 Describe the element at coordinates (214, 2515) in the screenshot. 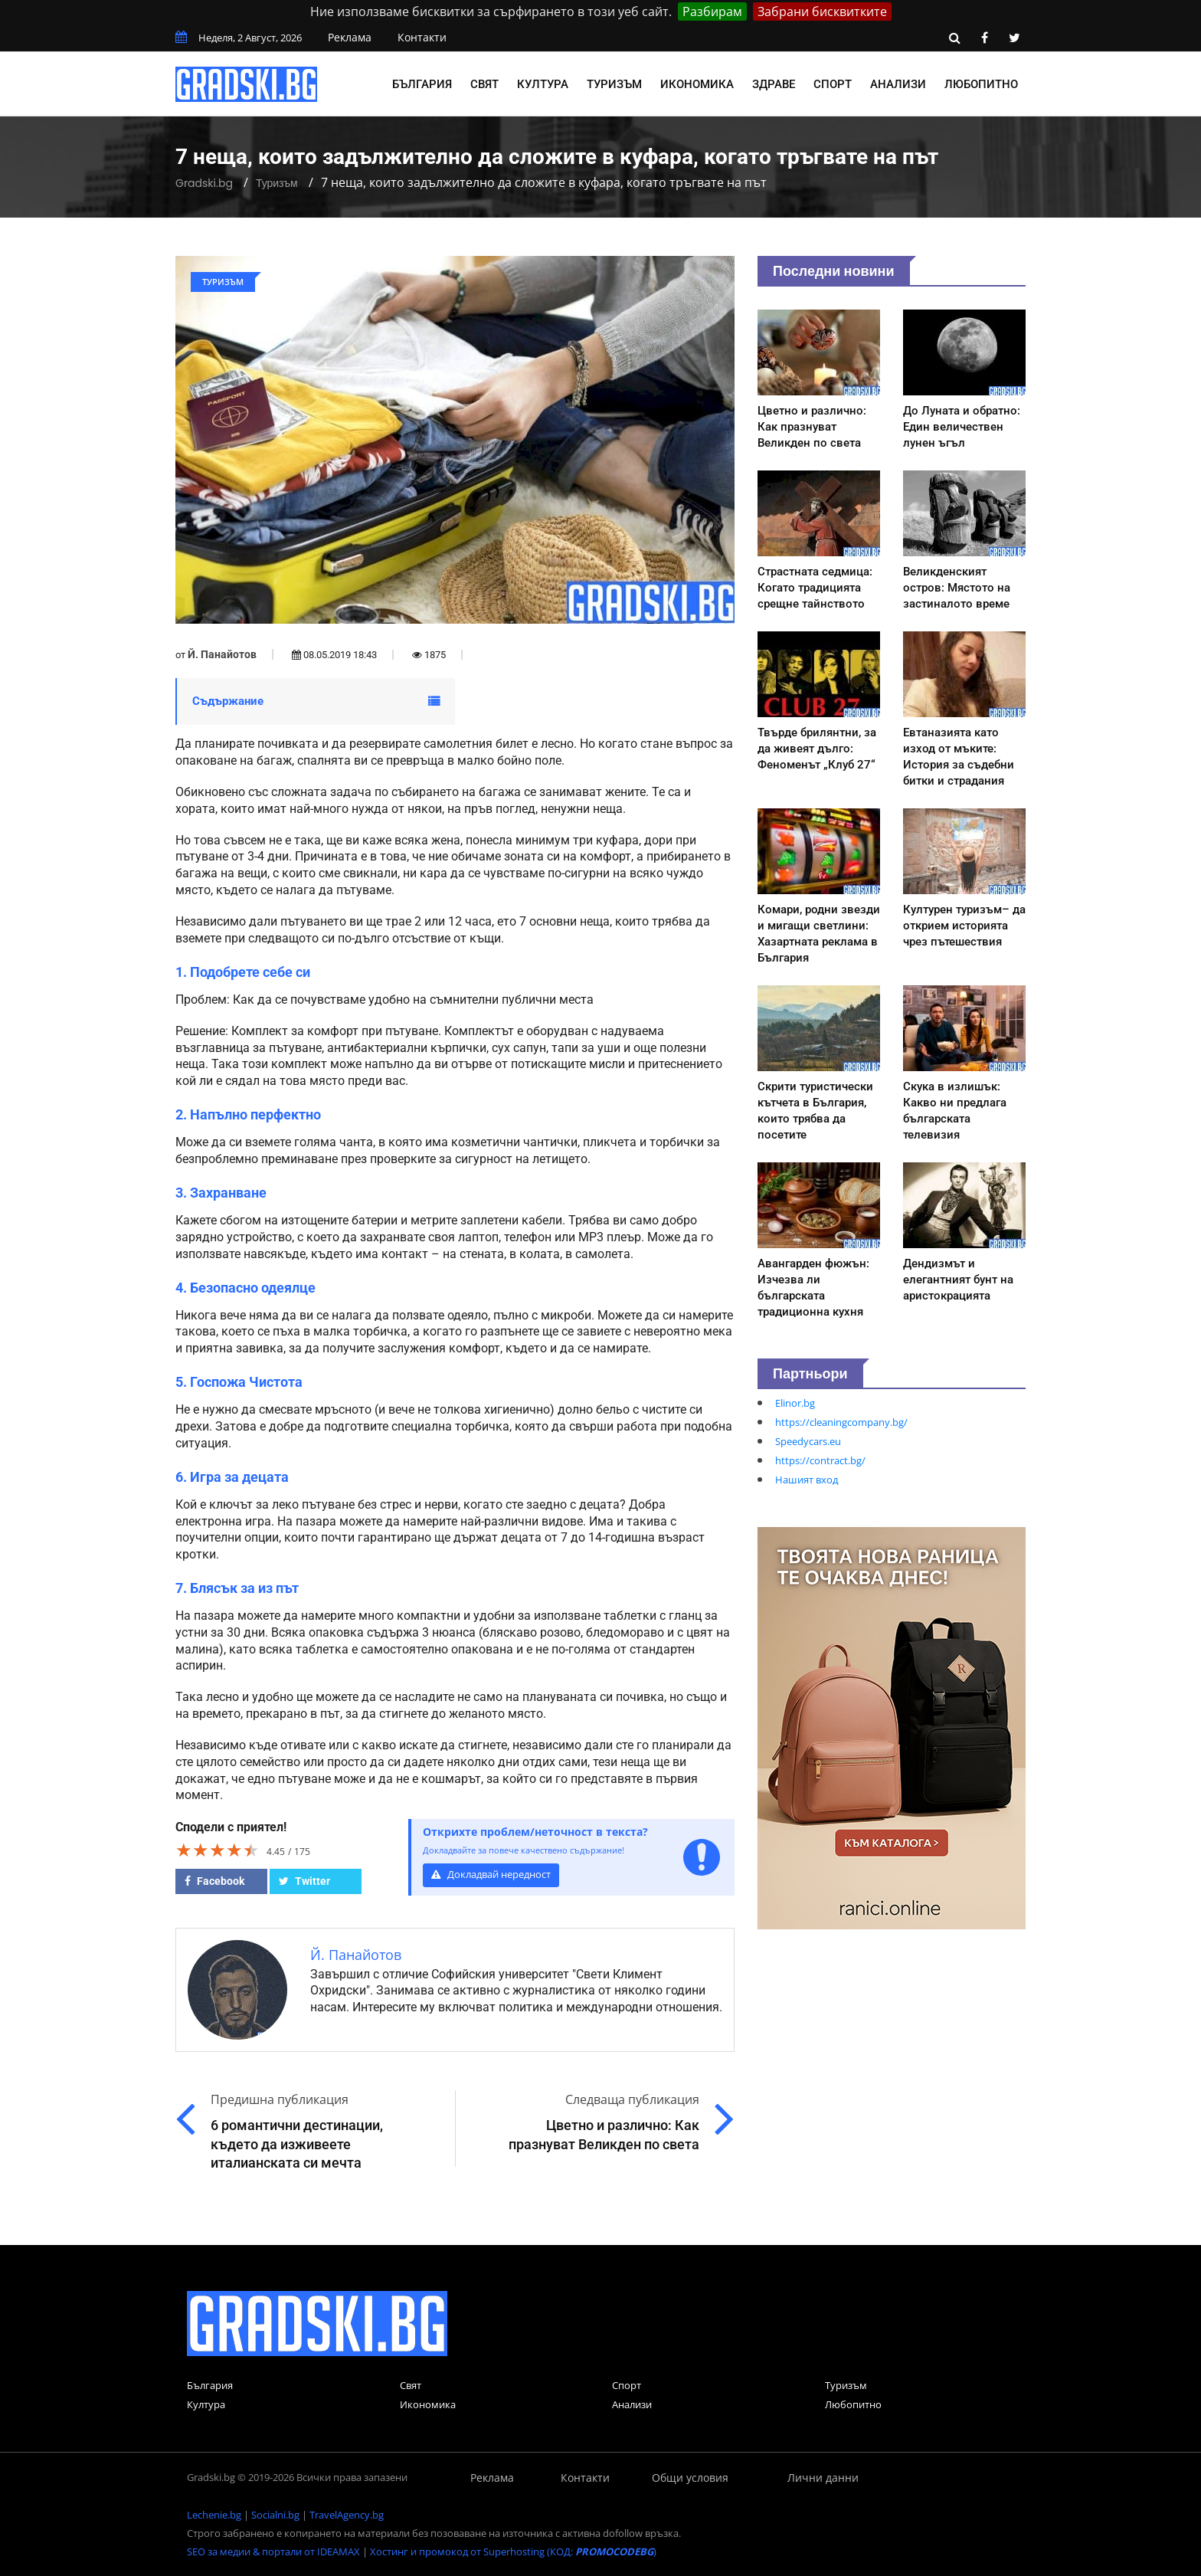

I see `Lechenie.bg` at that location.